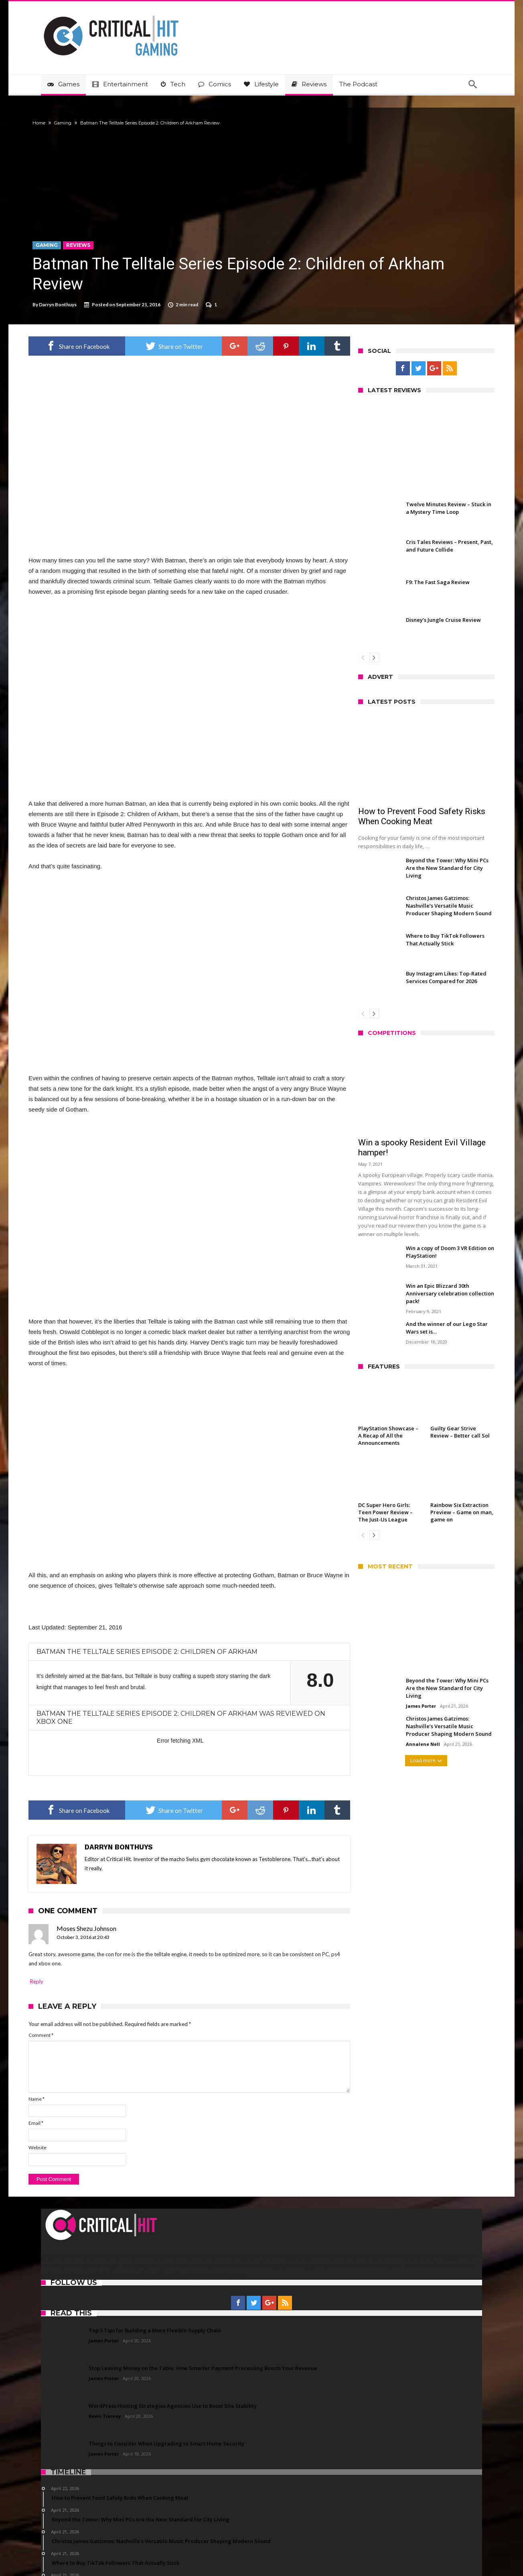 The height and width of the screenshot is (2576, 523). What do you see at coordinates (91, 245) in the screenshot?
I see `Reviews` at bounding box center [91, 245].